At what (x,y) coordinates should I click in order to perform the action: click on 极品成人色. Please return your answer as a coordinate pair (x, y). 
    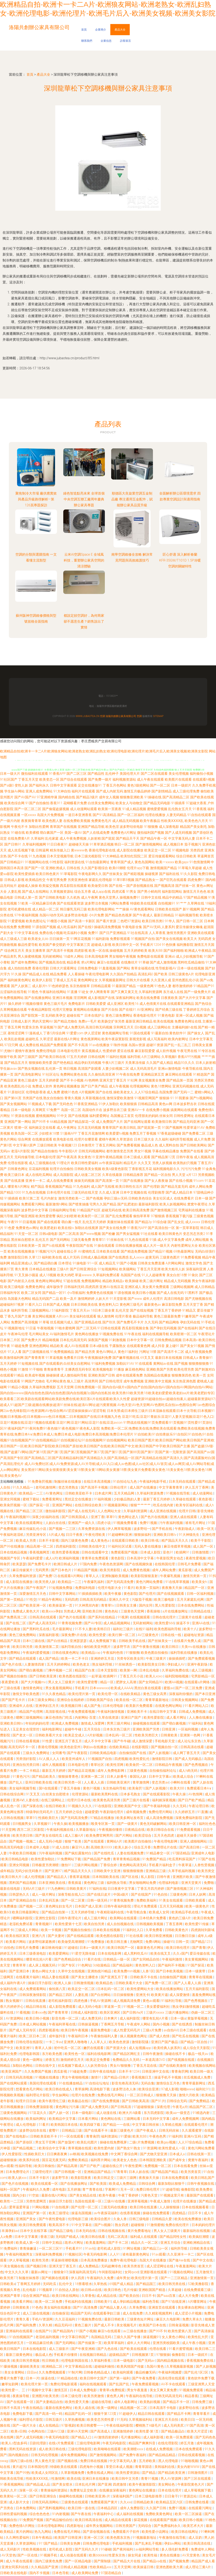
    Looking at the image, I should click on (149, 1145).